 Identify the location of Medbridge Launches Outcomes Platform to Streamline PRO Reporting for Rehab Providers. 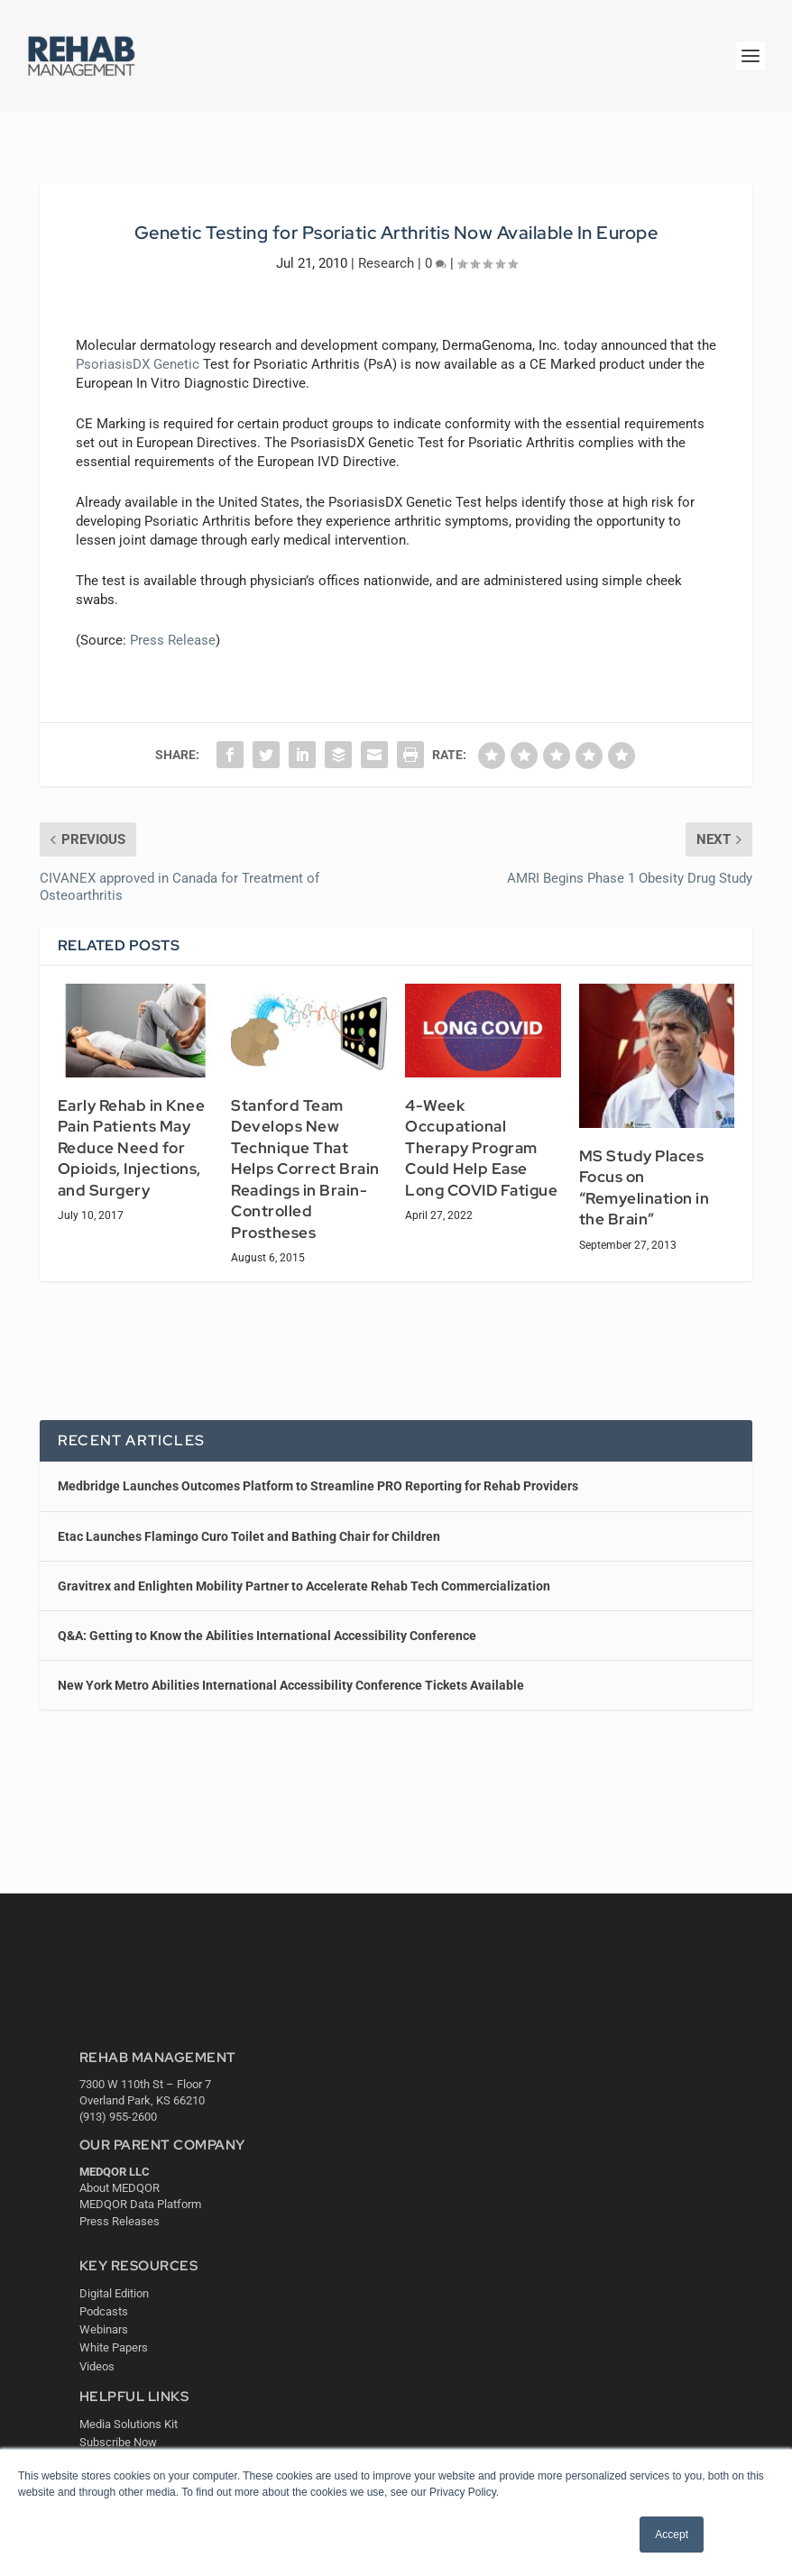
(318, 1486).